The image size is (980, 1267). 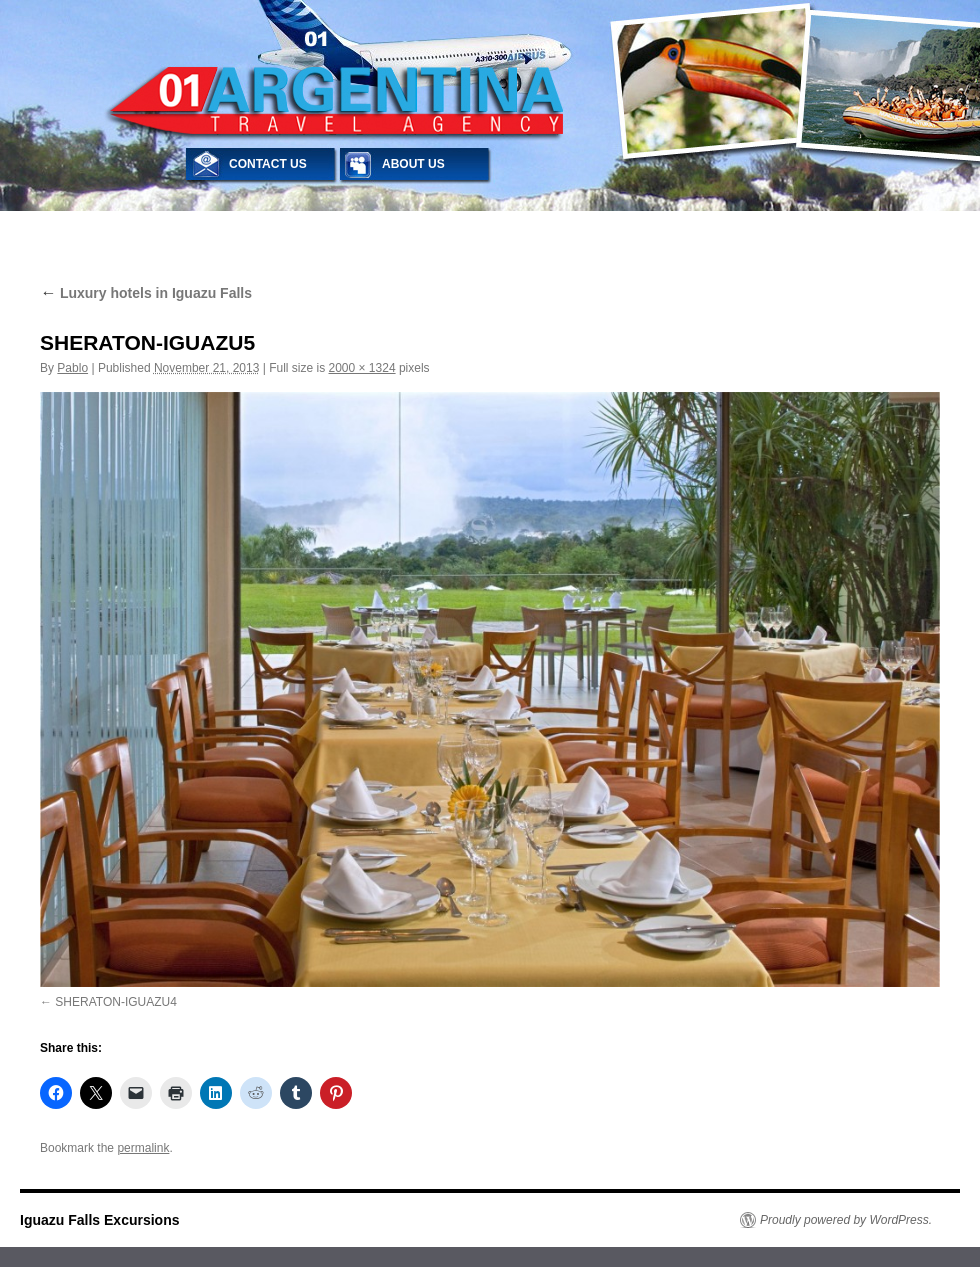 What do you see at coordinates (268, 164) in the screenshot?
I see `CONTACT US` at bounding box center [268, 164].